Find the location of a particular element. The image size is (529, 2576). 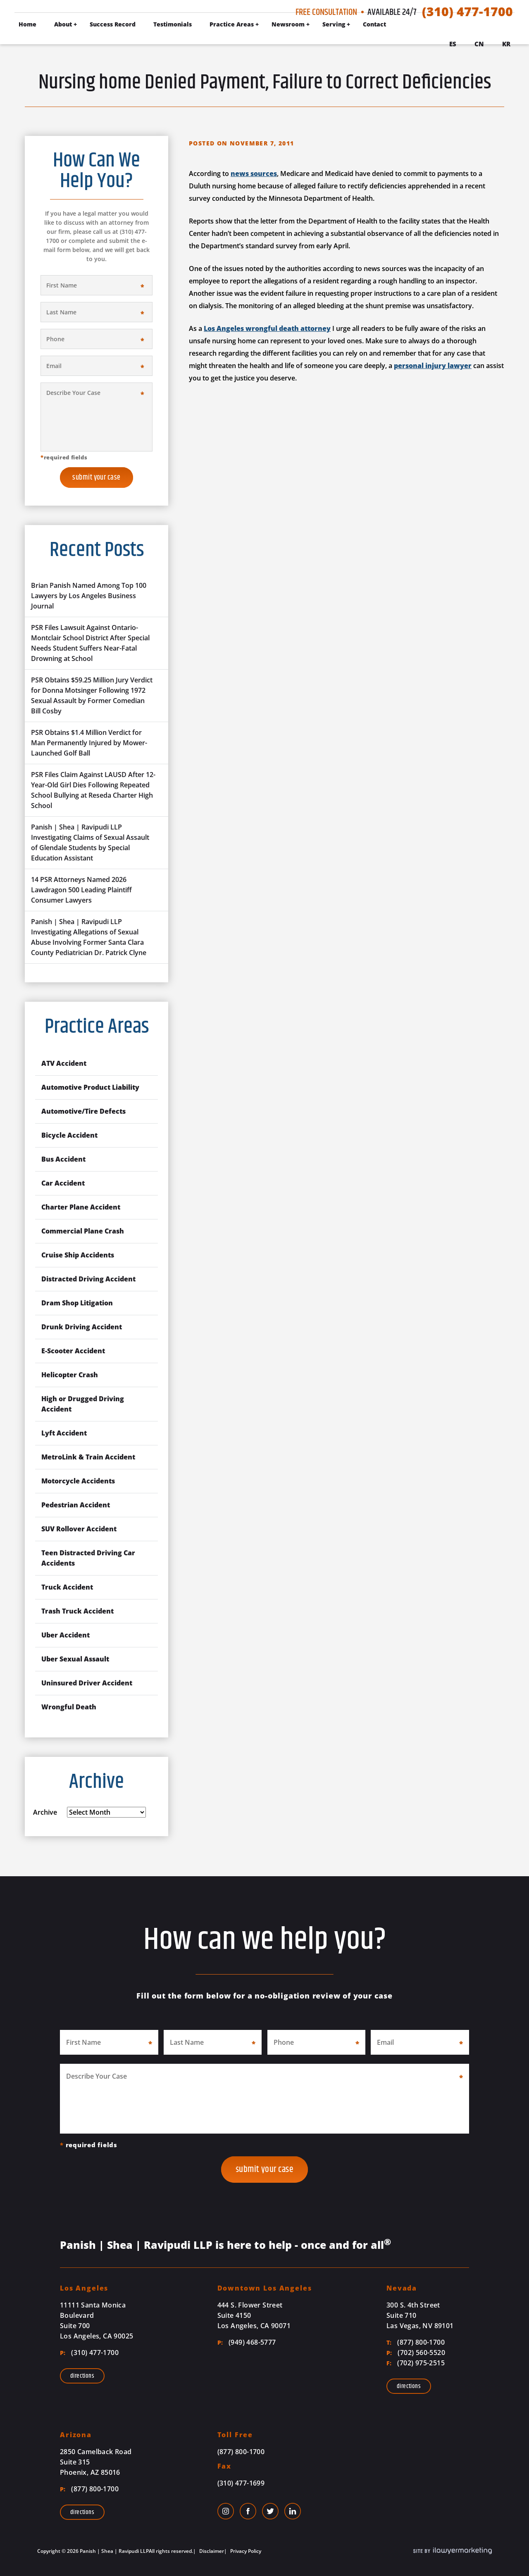

Uber Accident is located at coordinates (65, 1635).